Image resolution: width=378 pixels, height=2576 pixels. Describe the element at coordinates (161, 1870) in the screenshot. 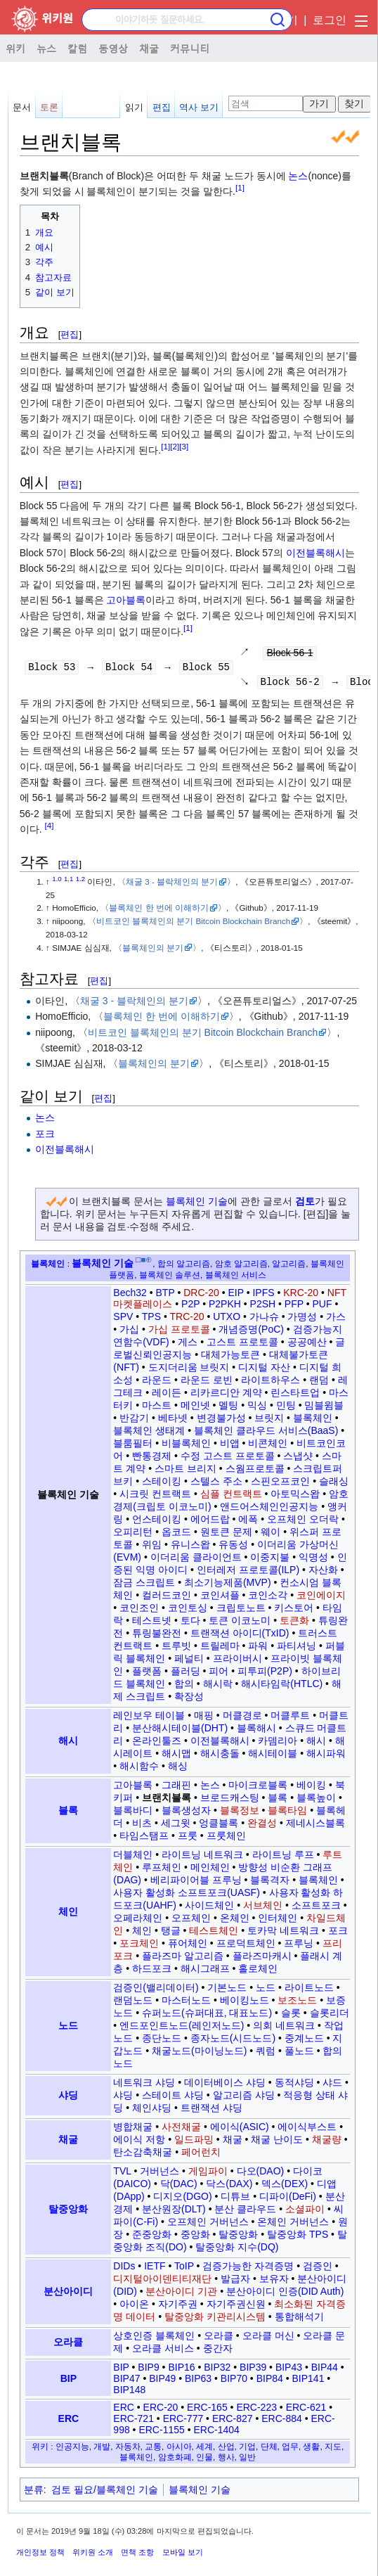

I see `루프체인` at that location.